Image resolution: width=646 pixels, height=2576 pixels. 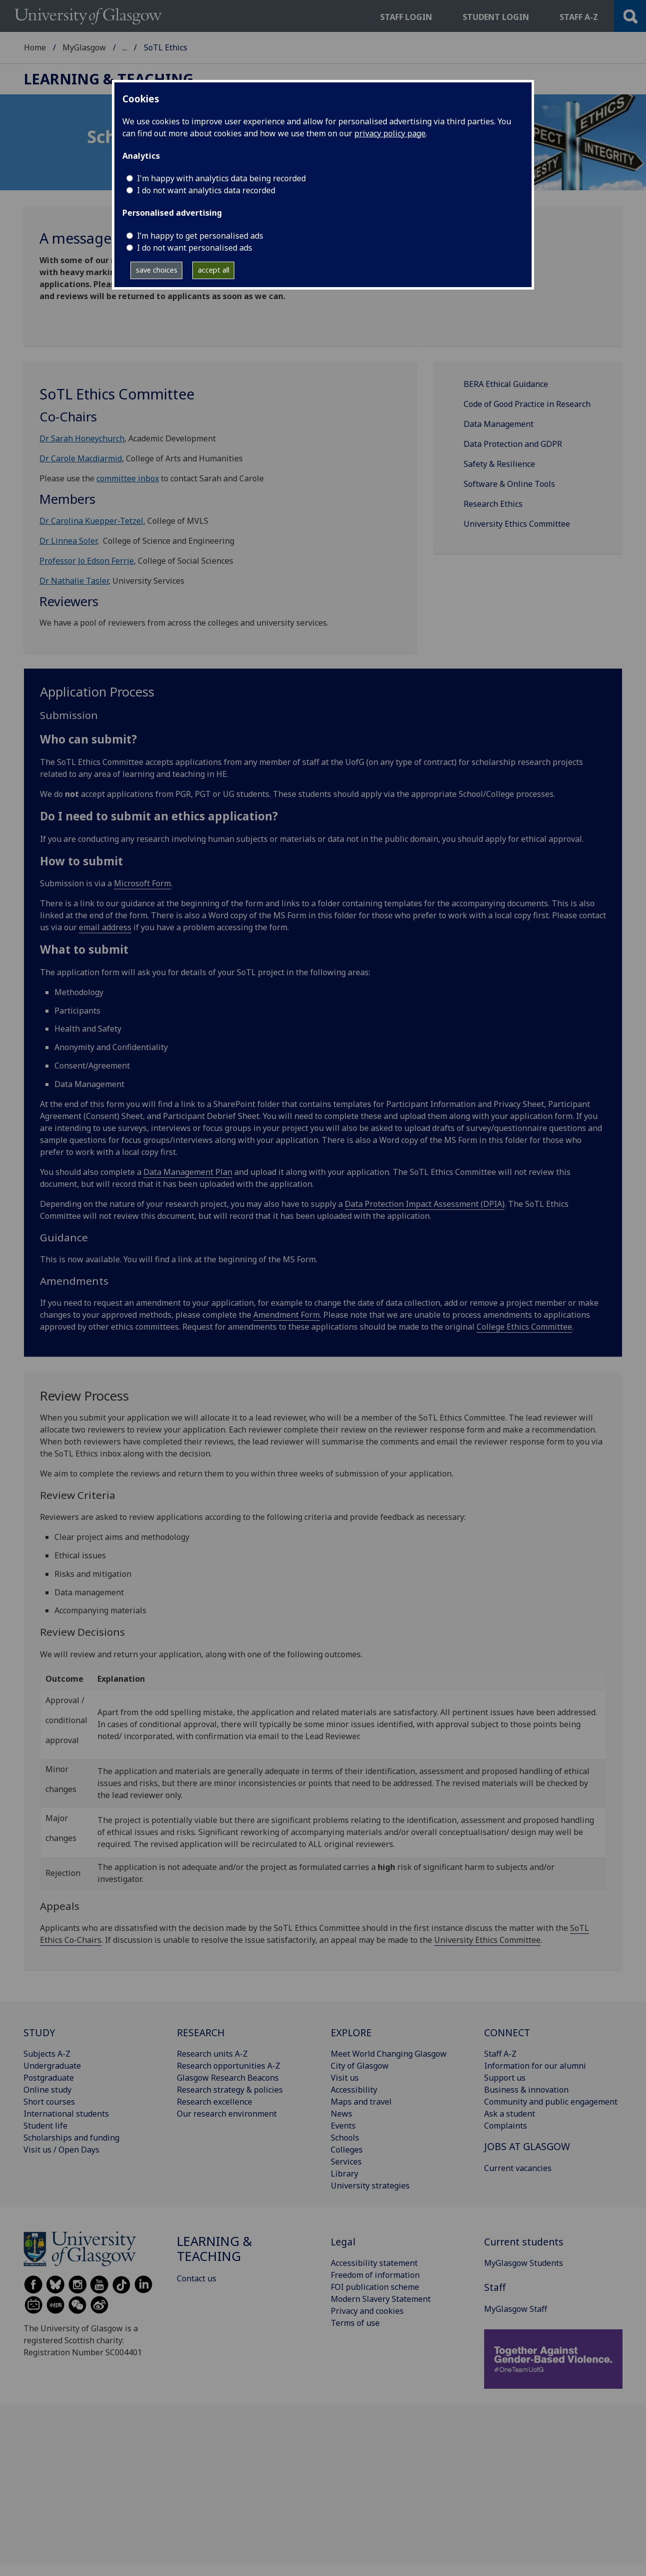 I want to click on Meet World Changing Glasgow, so click(x=389, y=2053).